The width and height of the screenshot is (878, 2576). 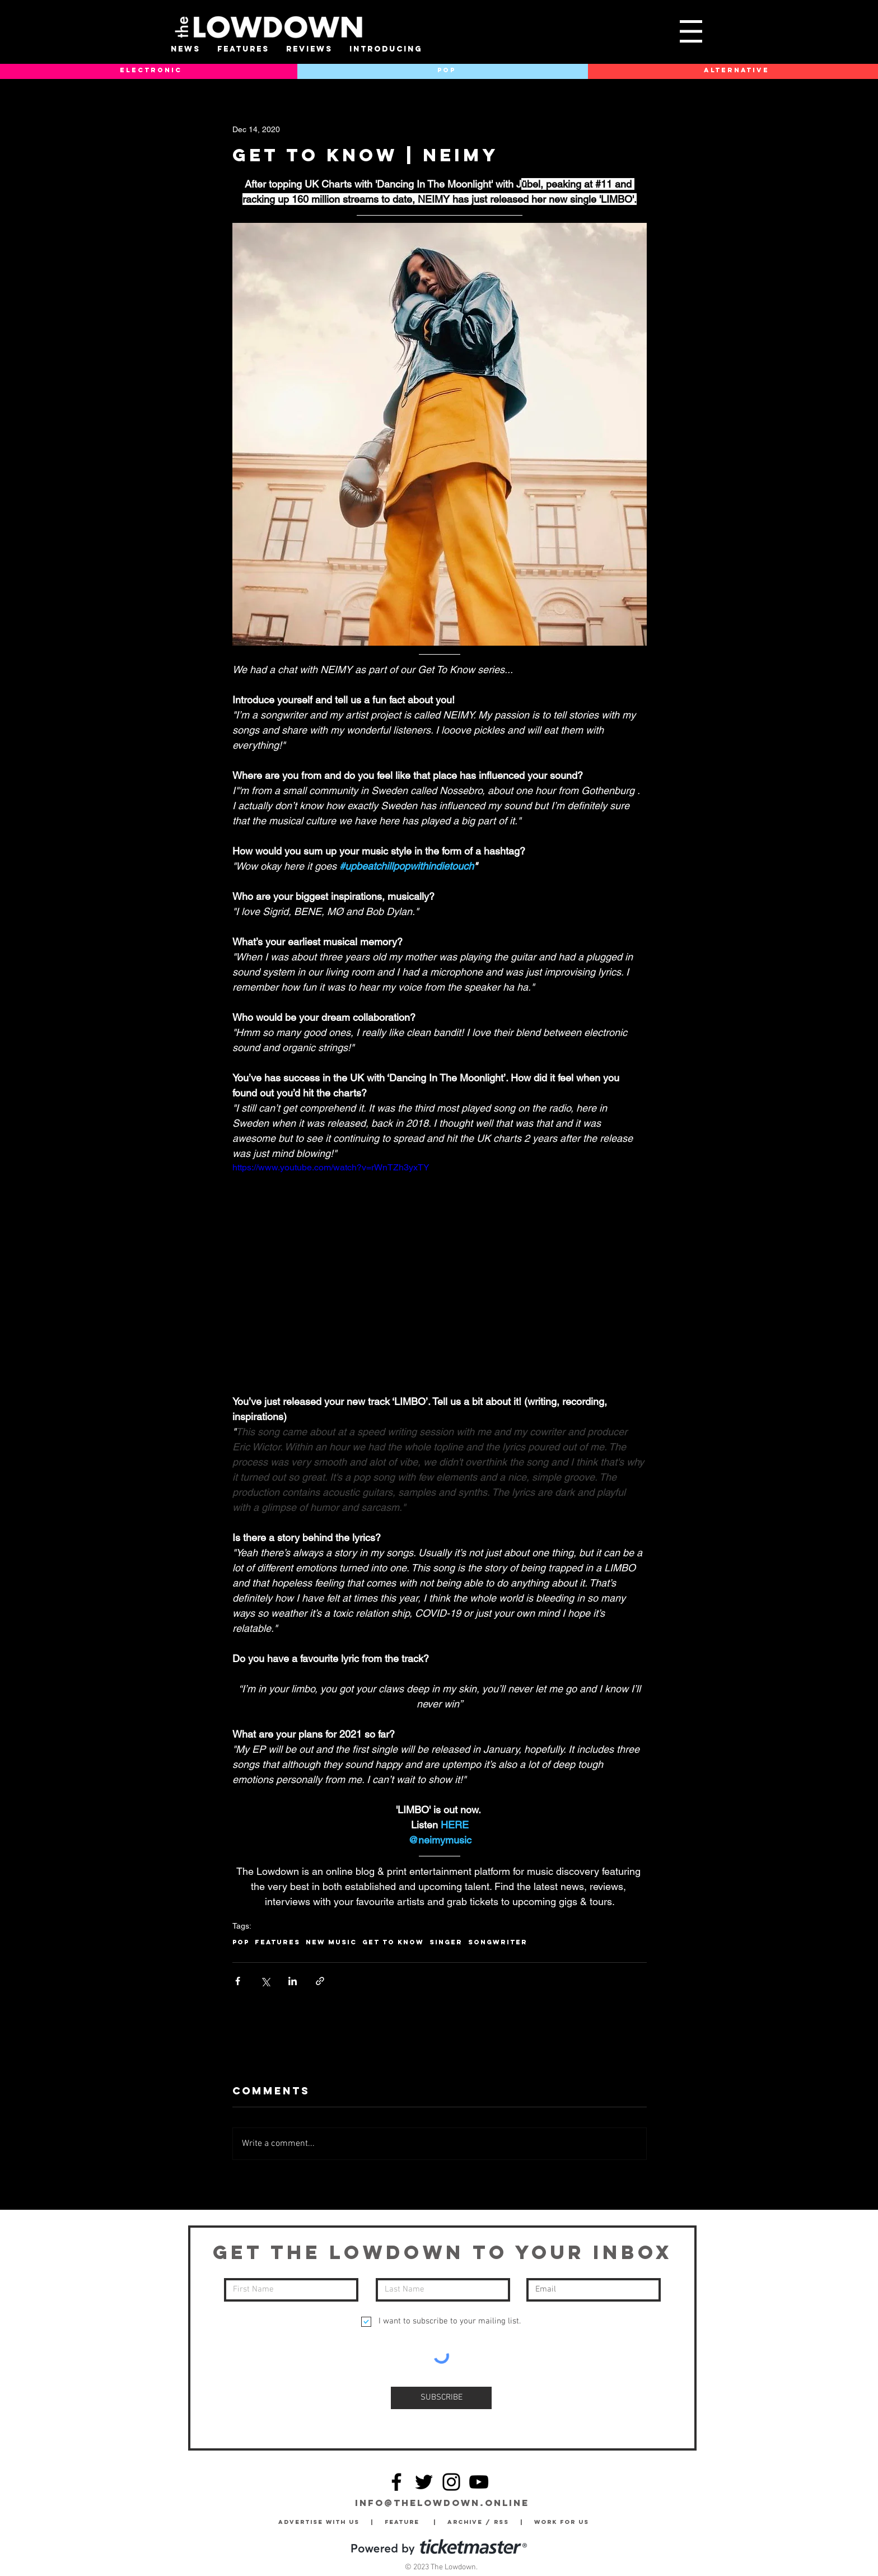 What do you see at coordinates (237, 1981) in the screenshot?
I see `[Share via Facebook]` at bounding box center [237, 1981].